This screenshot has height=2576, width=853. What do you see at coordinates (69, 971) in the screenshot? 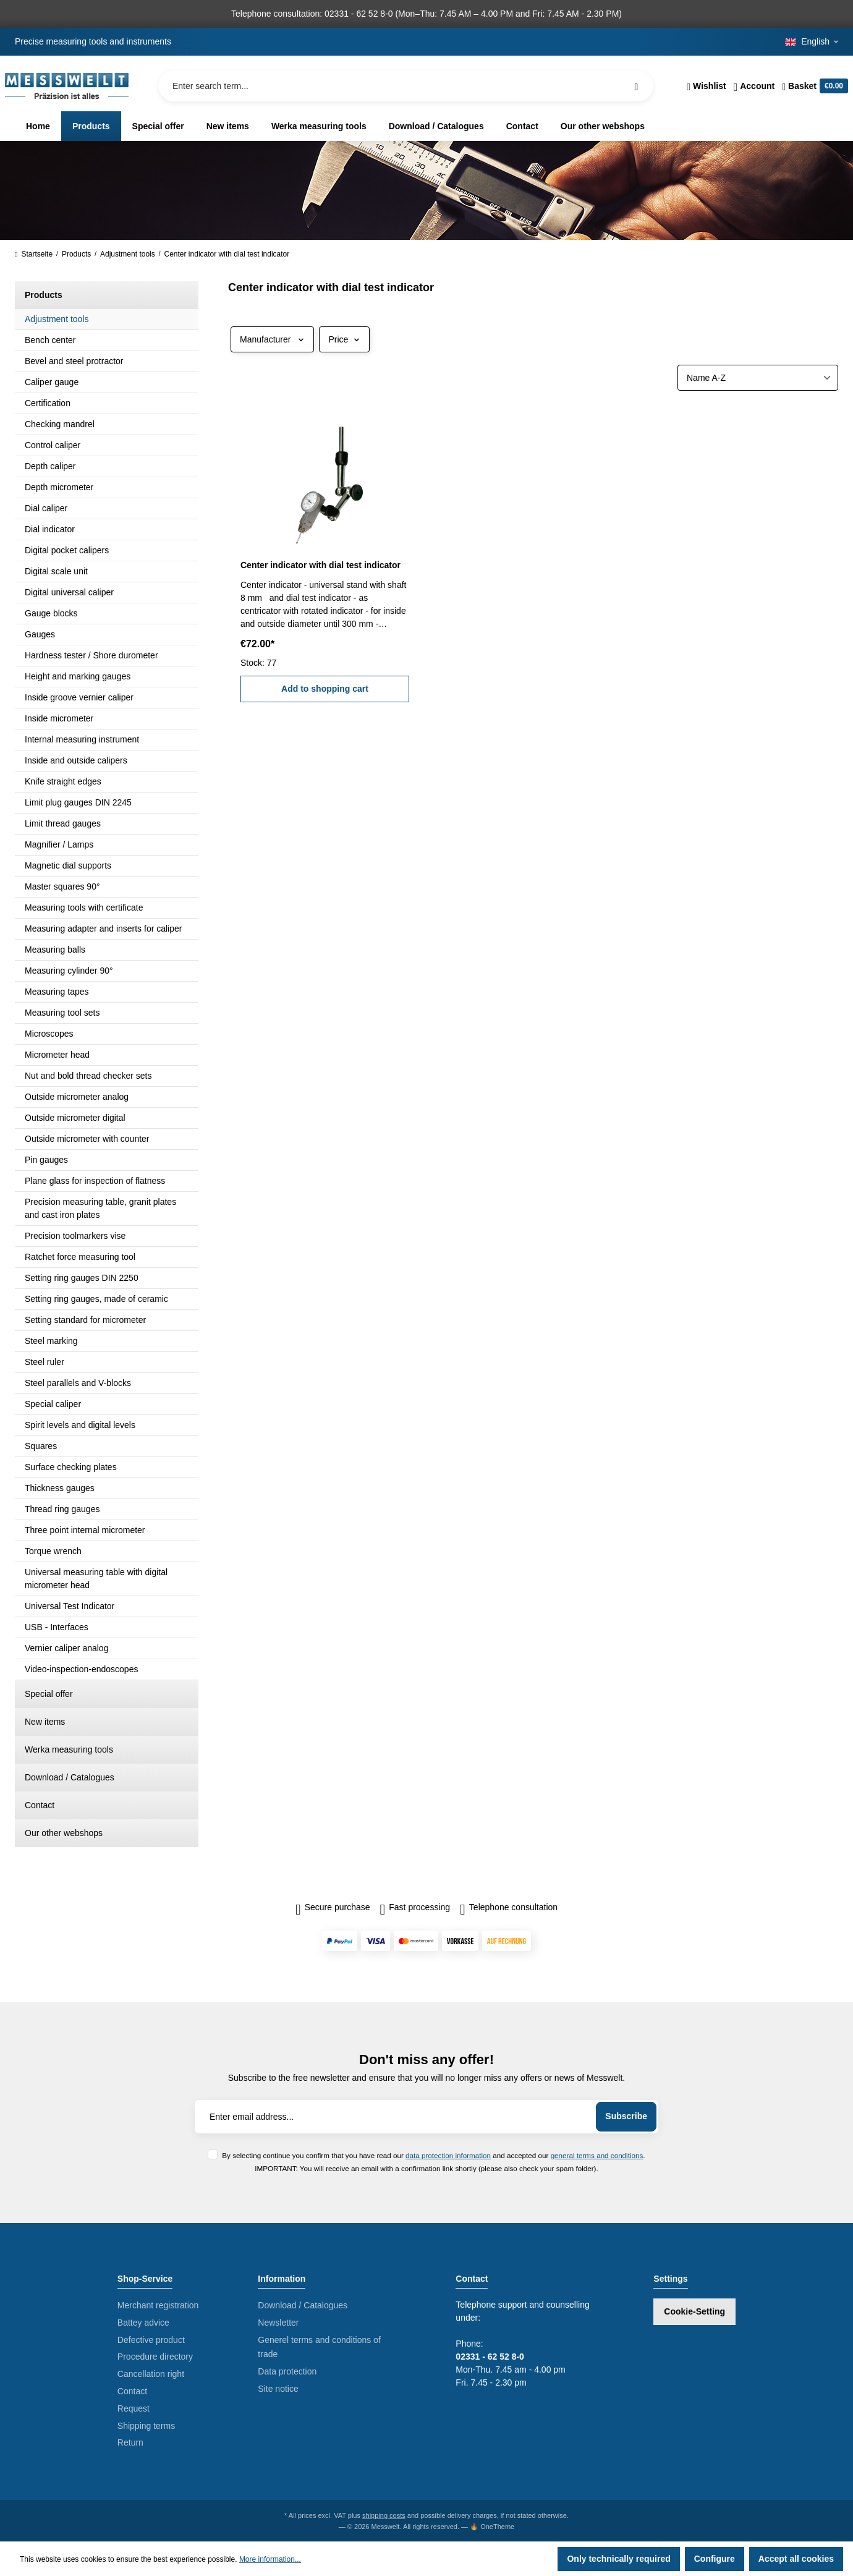
I see `Measuring cylinder 90°` at bounding box center [69, 971].